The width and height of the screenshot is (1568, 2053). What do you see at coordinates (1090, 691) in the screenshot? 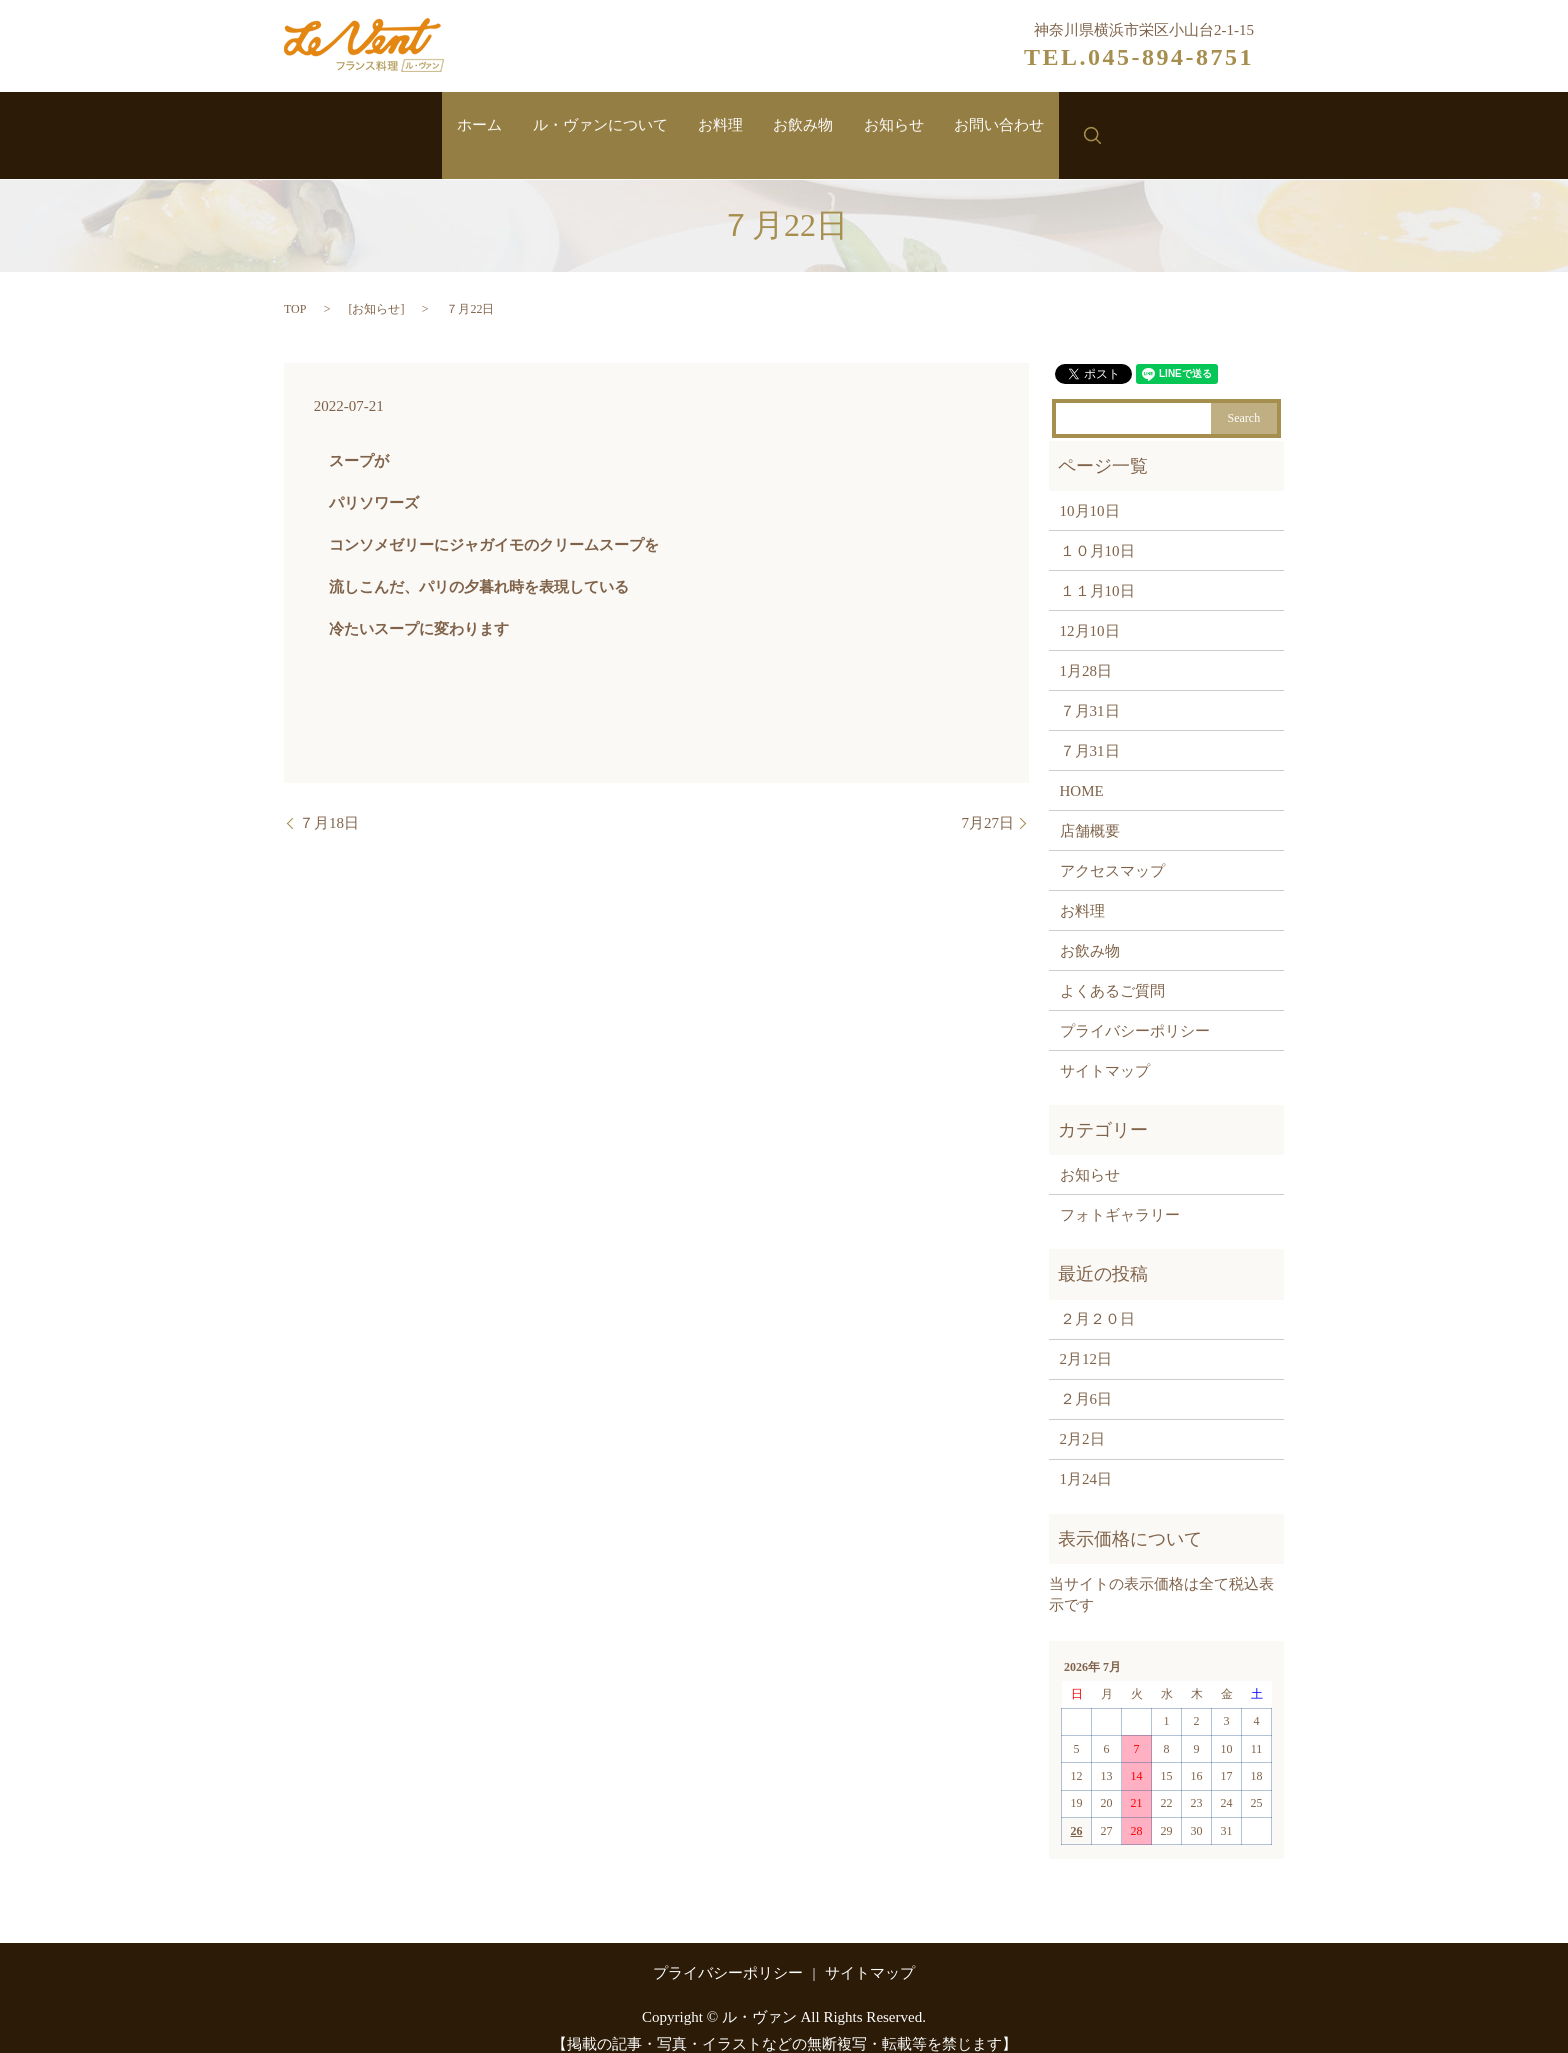
I see `７月31日` at bounding box center [1090, 691].